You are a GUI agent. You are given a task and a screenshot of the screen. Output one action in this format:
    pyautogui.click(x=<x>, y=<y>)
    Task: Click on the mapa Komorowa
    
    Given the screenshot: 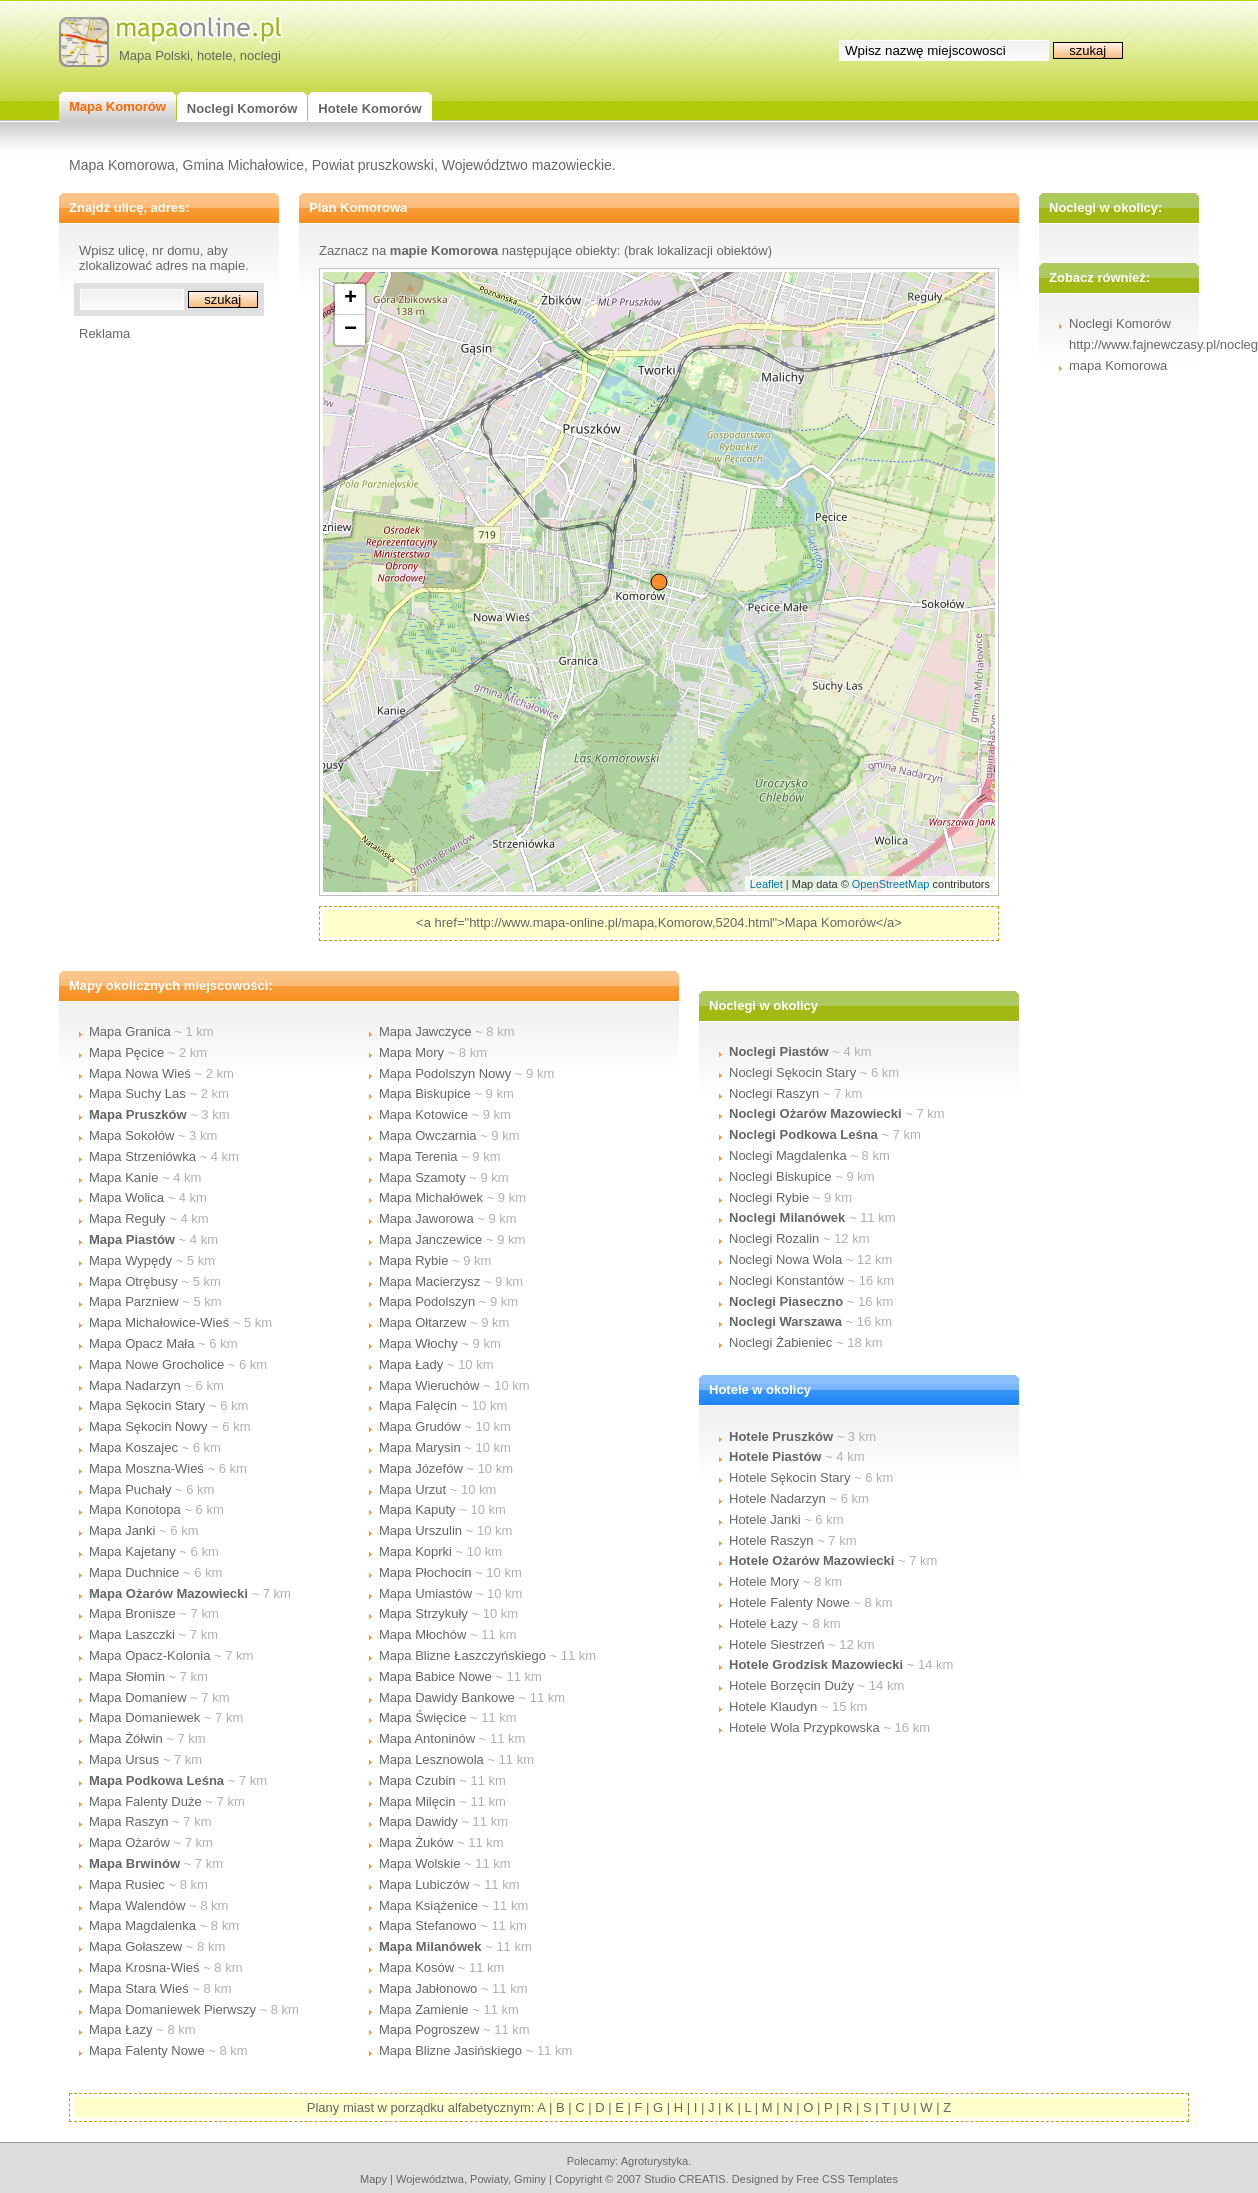 What is the action you would take?
    pyautogui.click(x=1118, y=365)
    